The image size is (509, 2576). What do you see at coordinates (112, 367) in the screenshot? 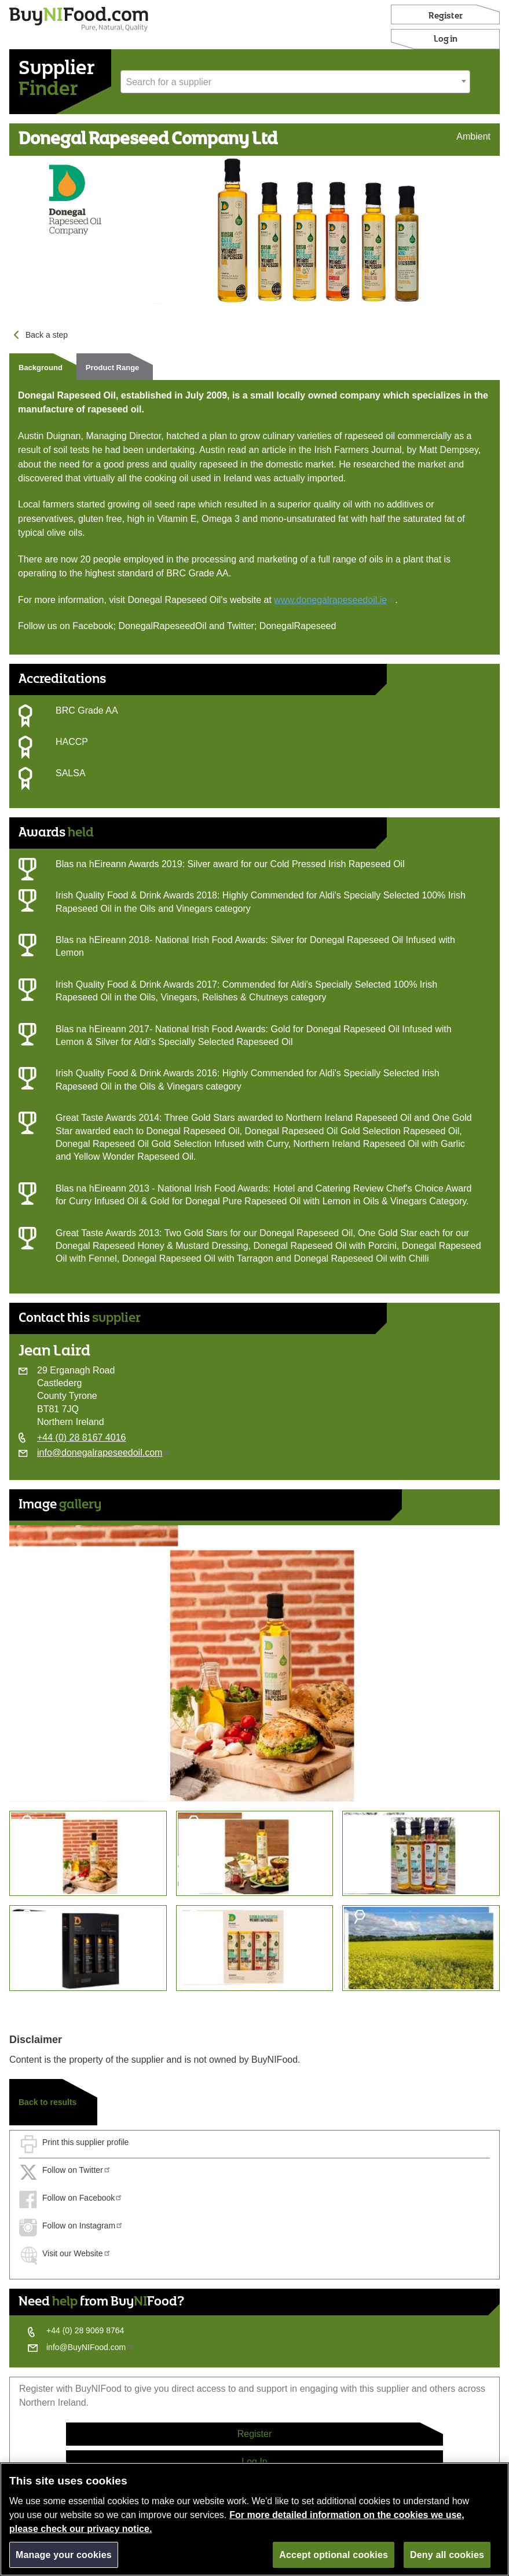
I see `Product Range [tab]` at bounding box center [112, 367].